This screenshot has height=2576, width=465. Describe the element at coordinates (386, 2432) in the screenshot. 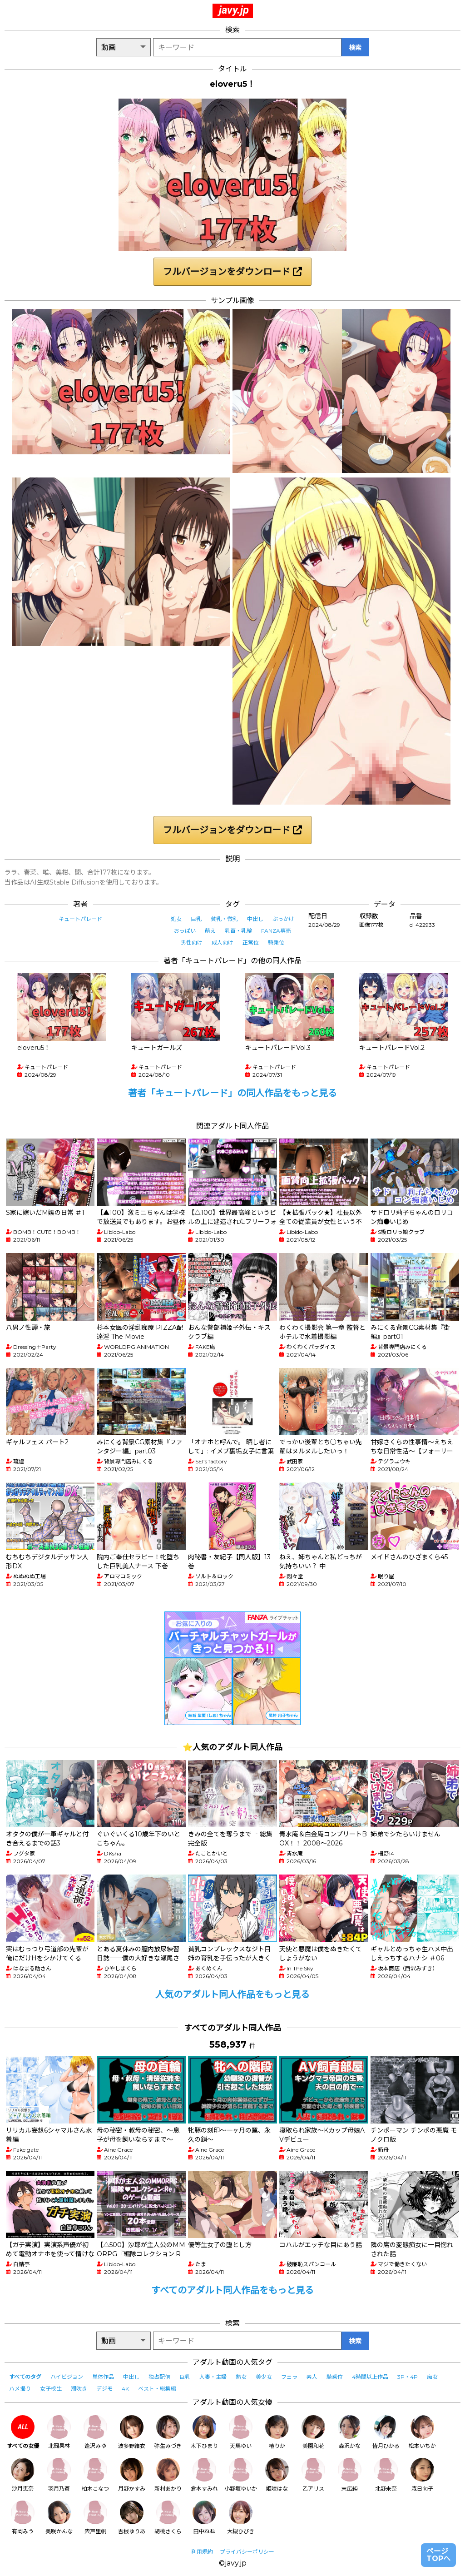

I see `皆月ひかる` at that location.